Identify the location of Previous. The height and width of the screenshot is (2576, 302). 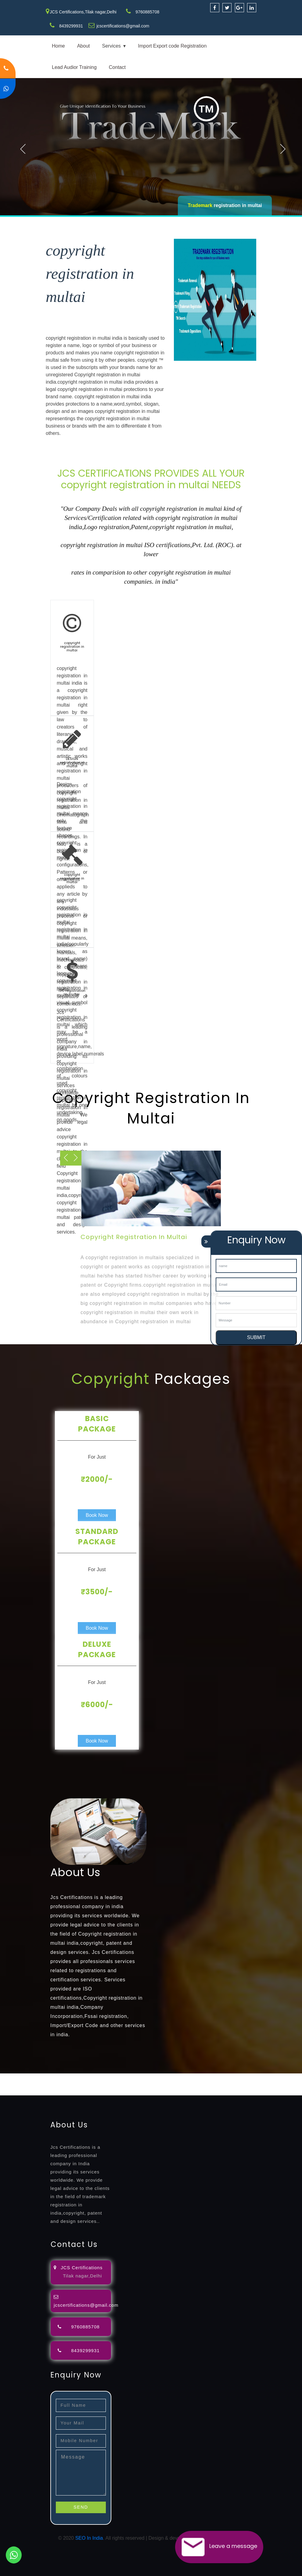
(23, 149).